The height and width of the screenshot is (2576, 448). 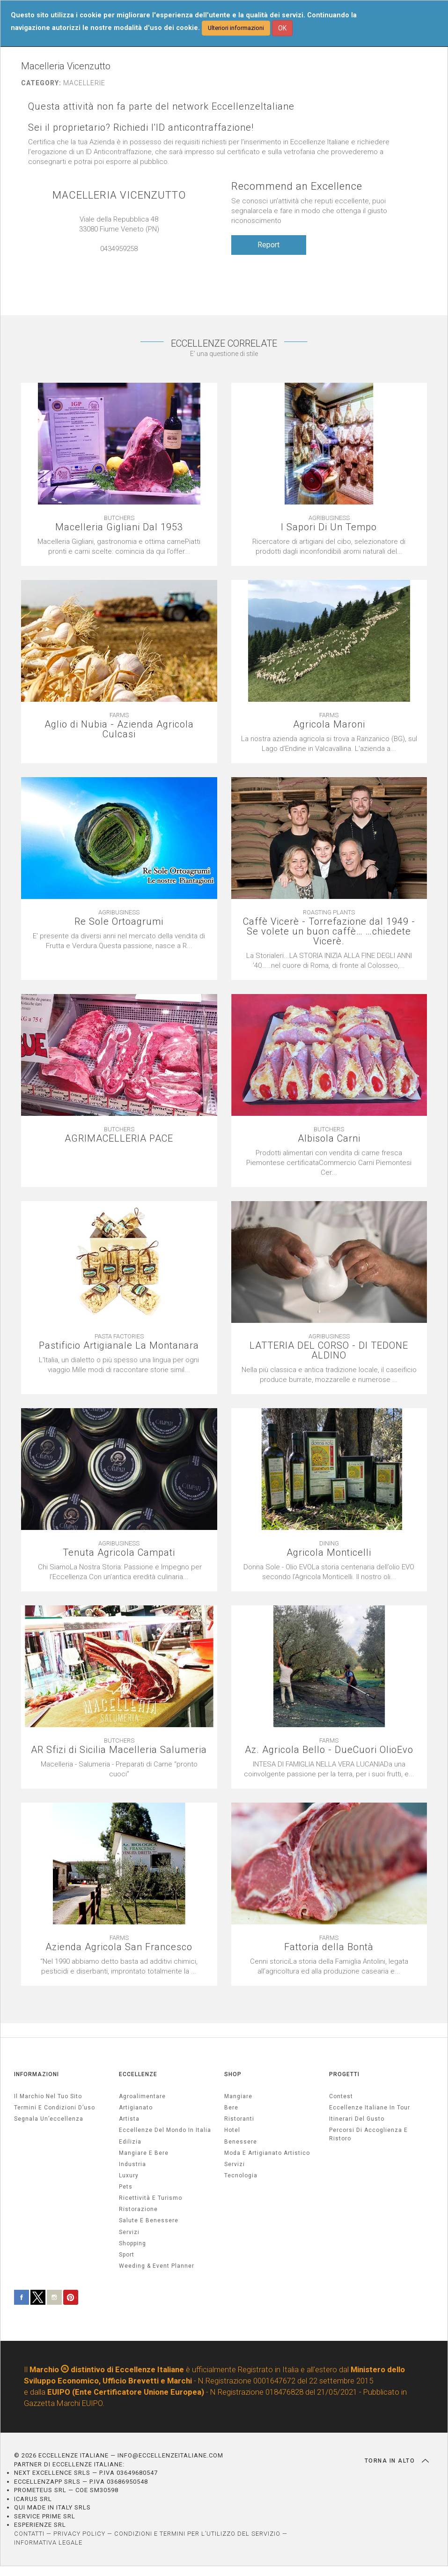 I want to click on Agricola Monticelli, so click(x=328, y=1553).